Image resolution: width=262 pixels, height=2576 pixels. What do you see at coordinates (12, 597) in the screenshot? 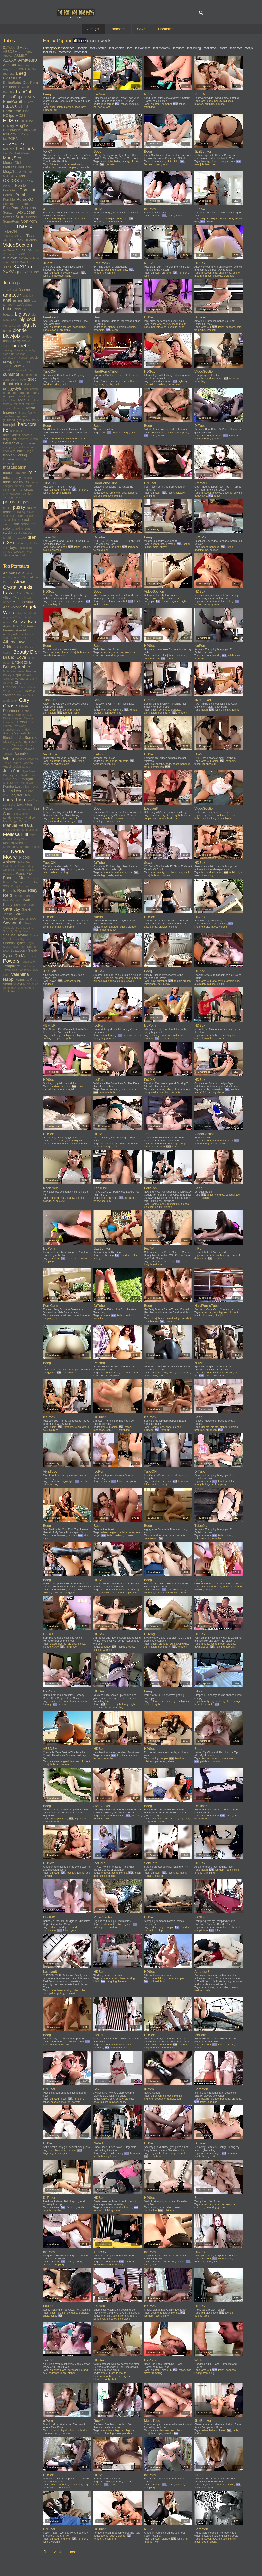
I see `Alison Tyler` at bounding box center [12, 597].